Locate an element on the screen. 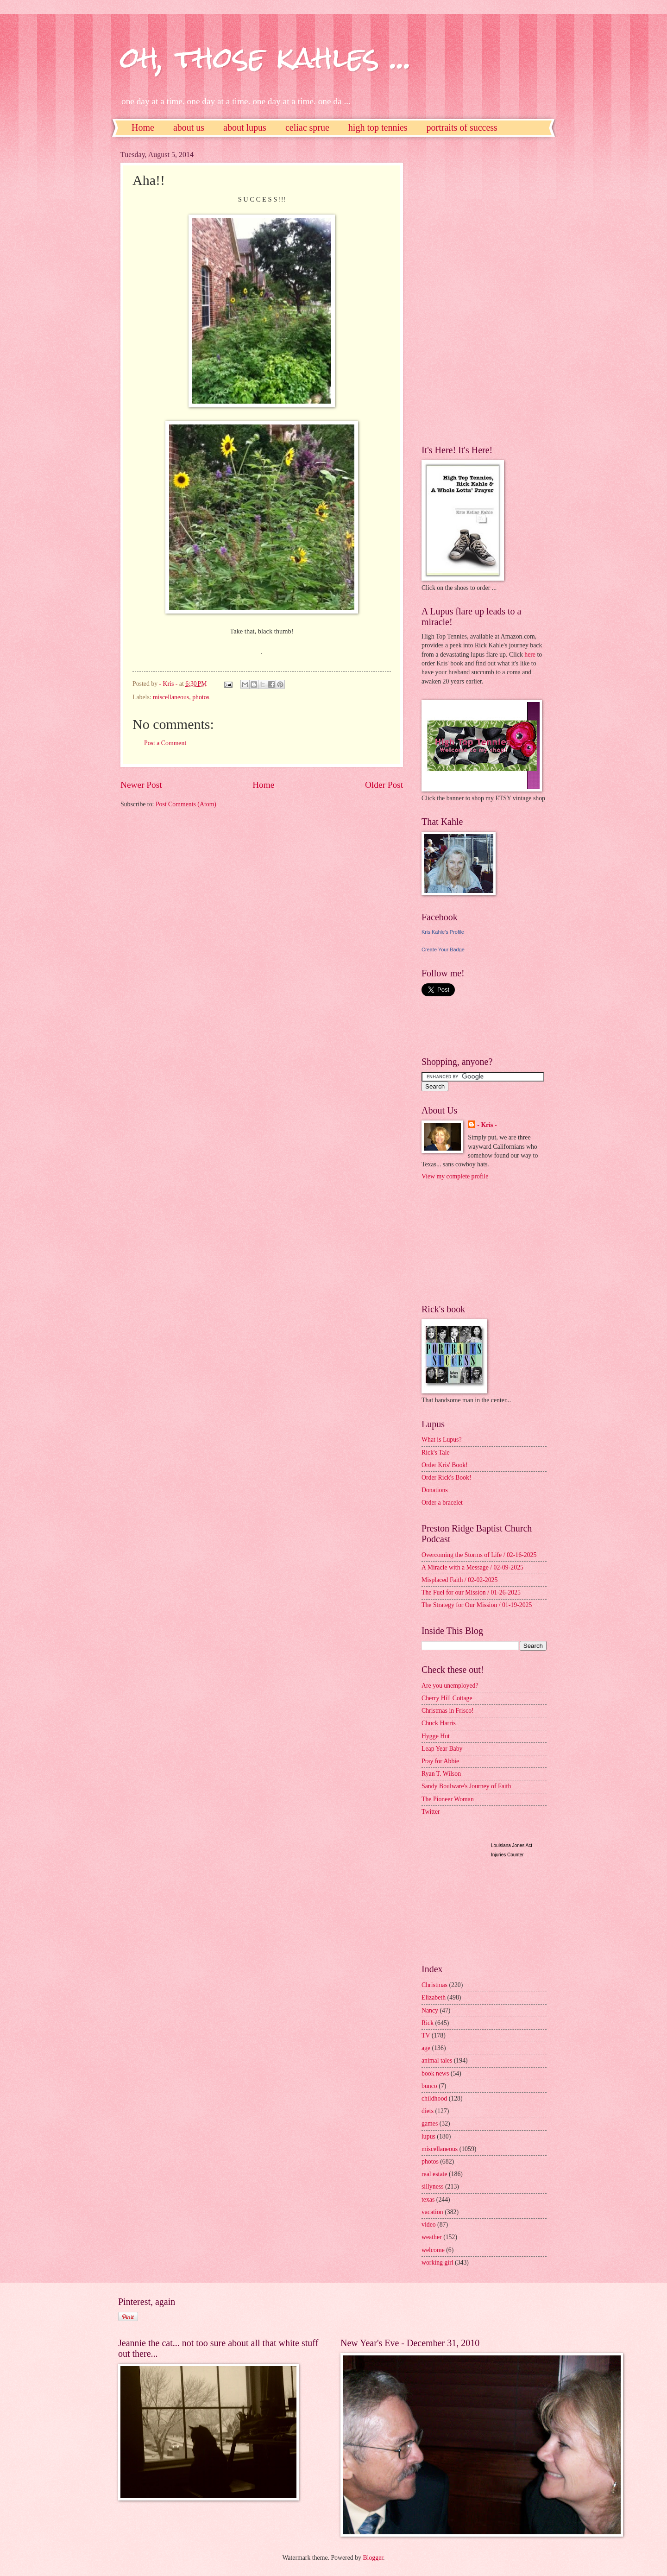  TV is located at coordinates (426, 2035).